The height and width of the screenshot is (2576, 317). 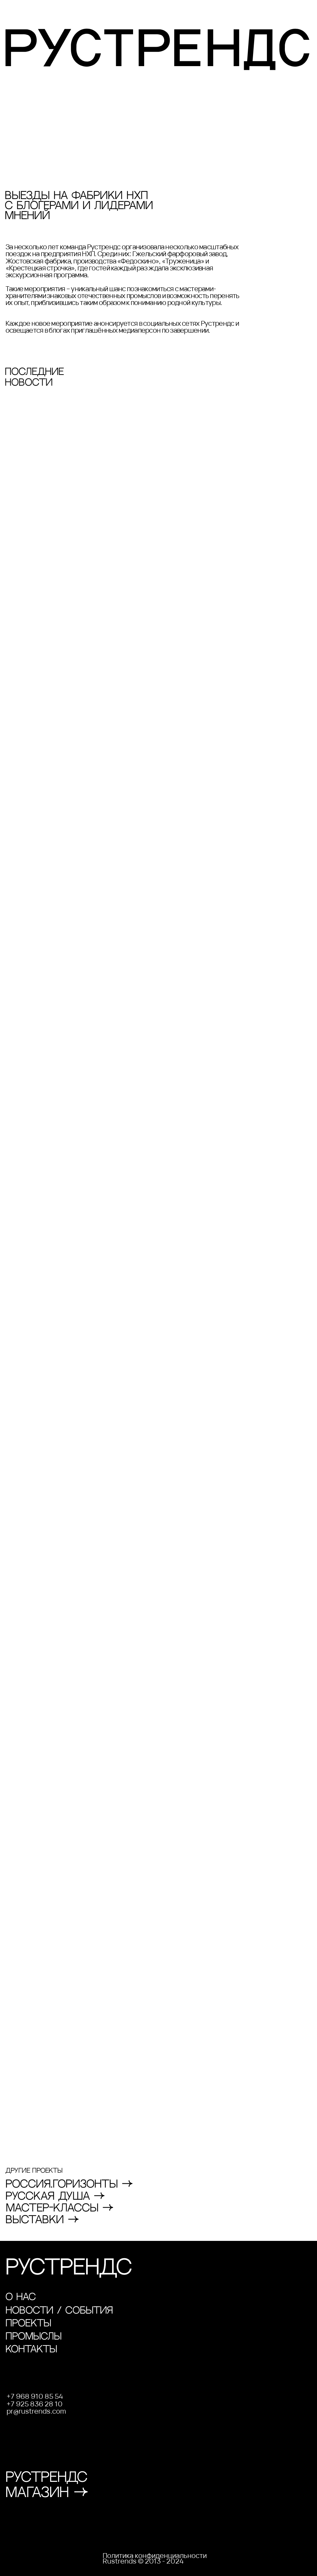 What do you see at coordinates (59, 2310) in the screenshot?
I see `новости / события` at bounding box center [59, 2310].